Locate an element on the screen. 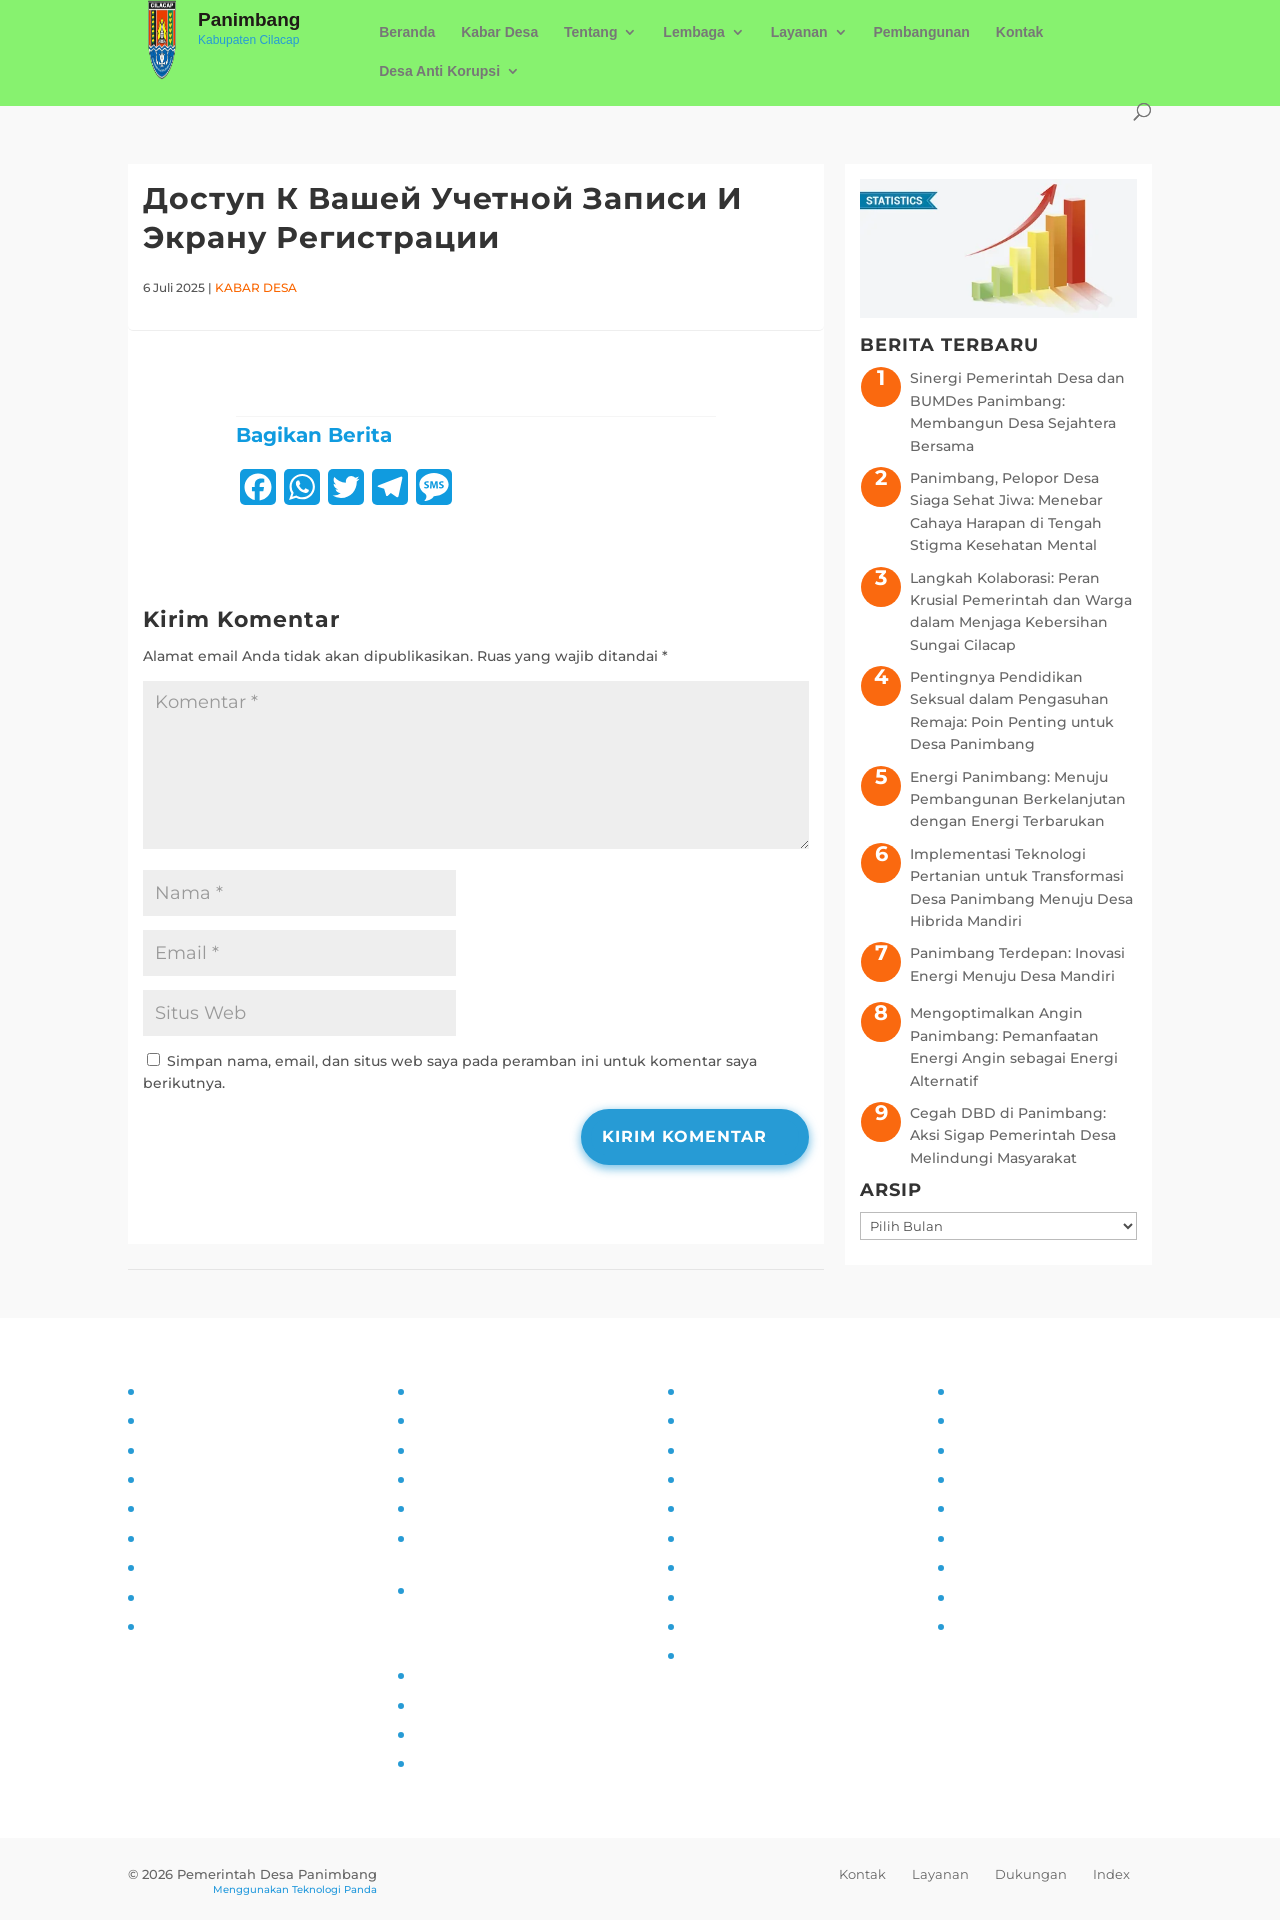 Image resolution: width=1280 pixels, height=1920 pixels. Tentang is located at coordinates (590, 32).